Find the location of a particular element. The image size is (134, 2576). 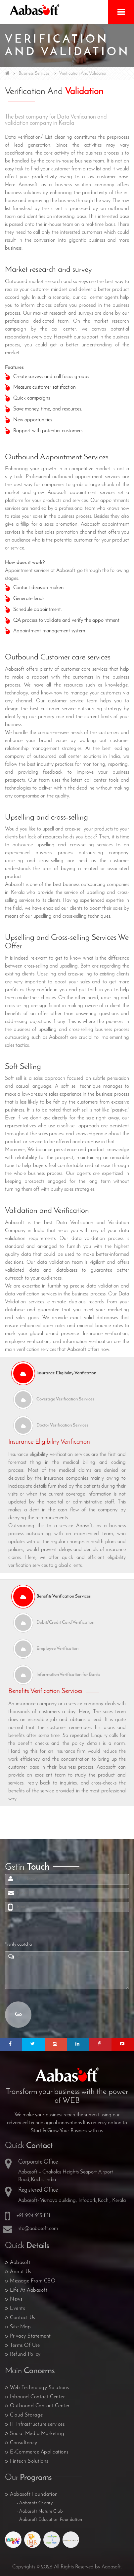

Site Map is located at coordinates (20, 2327).